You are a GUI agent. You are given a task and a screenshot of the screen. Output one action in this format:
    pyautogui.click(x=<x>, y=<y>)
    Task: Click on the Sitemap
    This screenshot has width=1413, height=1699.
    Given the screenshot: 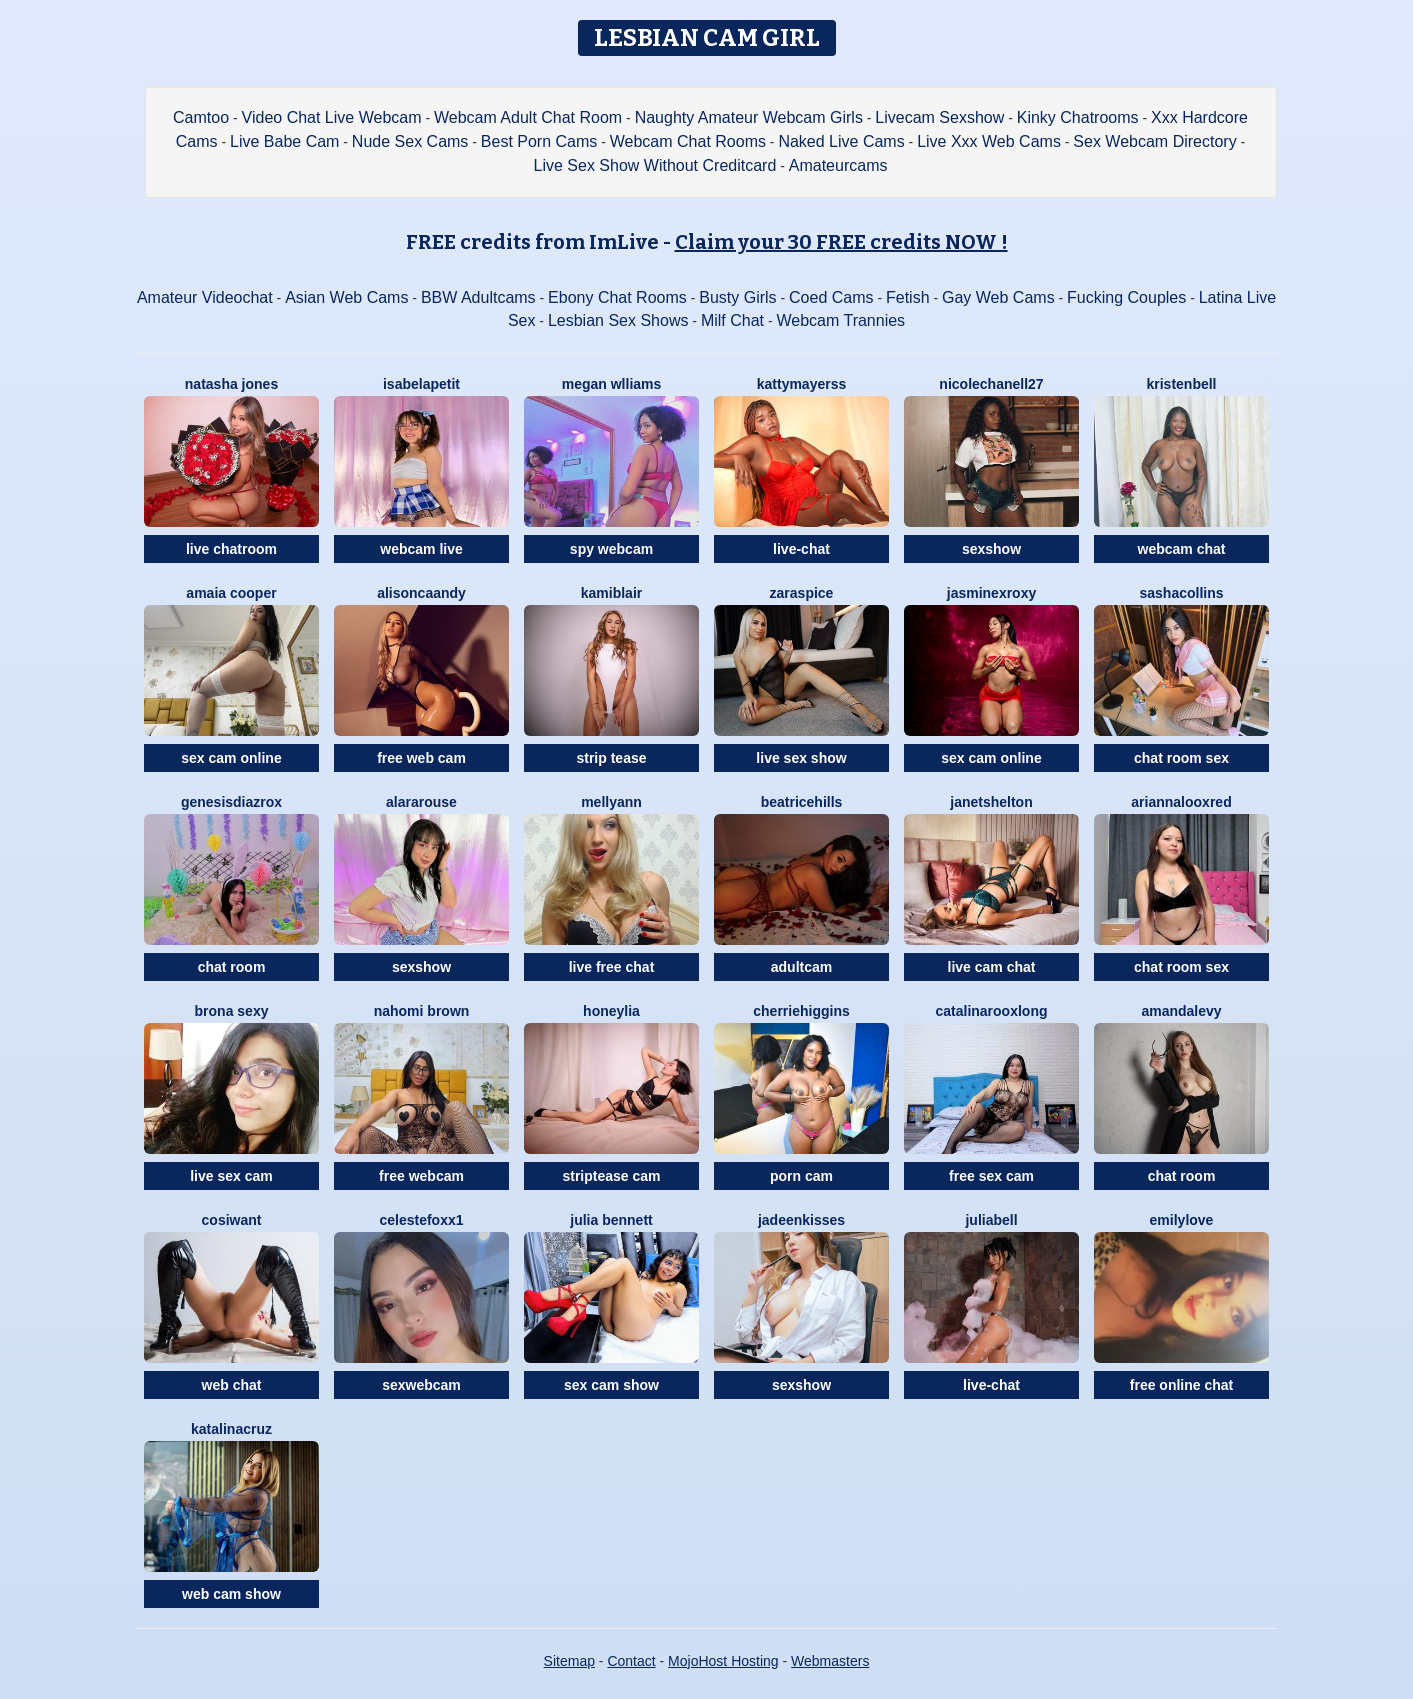 What is the action you would take?
    pyautogui.click(x=569, y=1661)
    